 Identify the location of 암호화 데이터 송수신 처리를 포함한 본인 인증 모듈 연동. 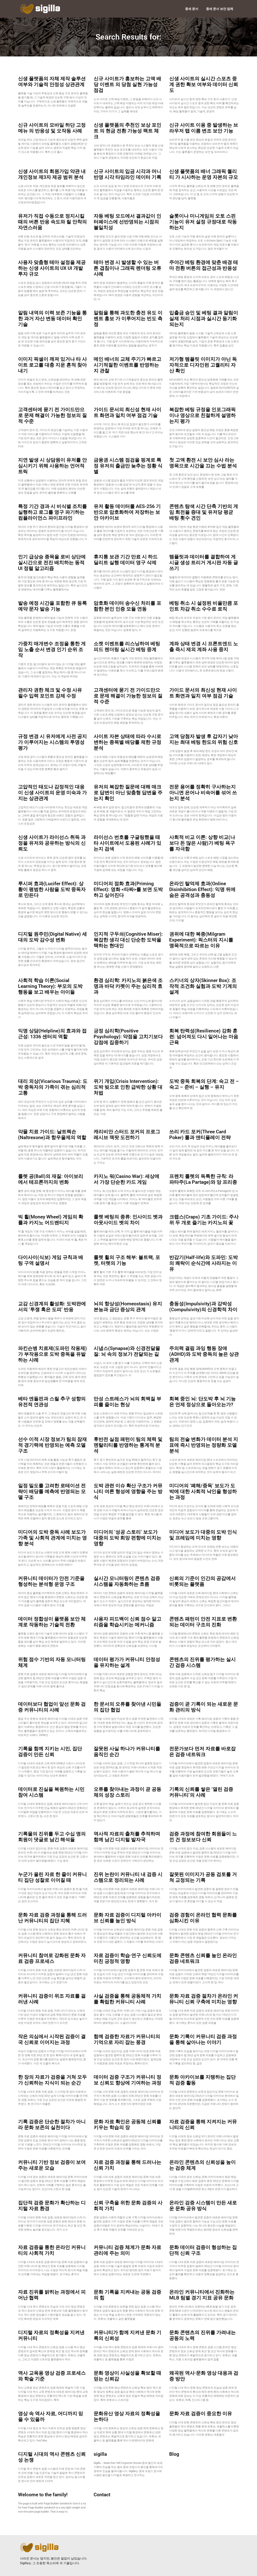
(127, 606).